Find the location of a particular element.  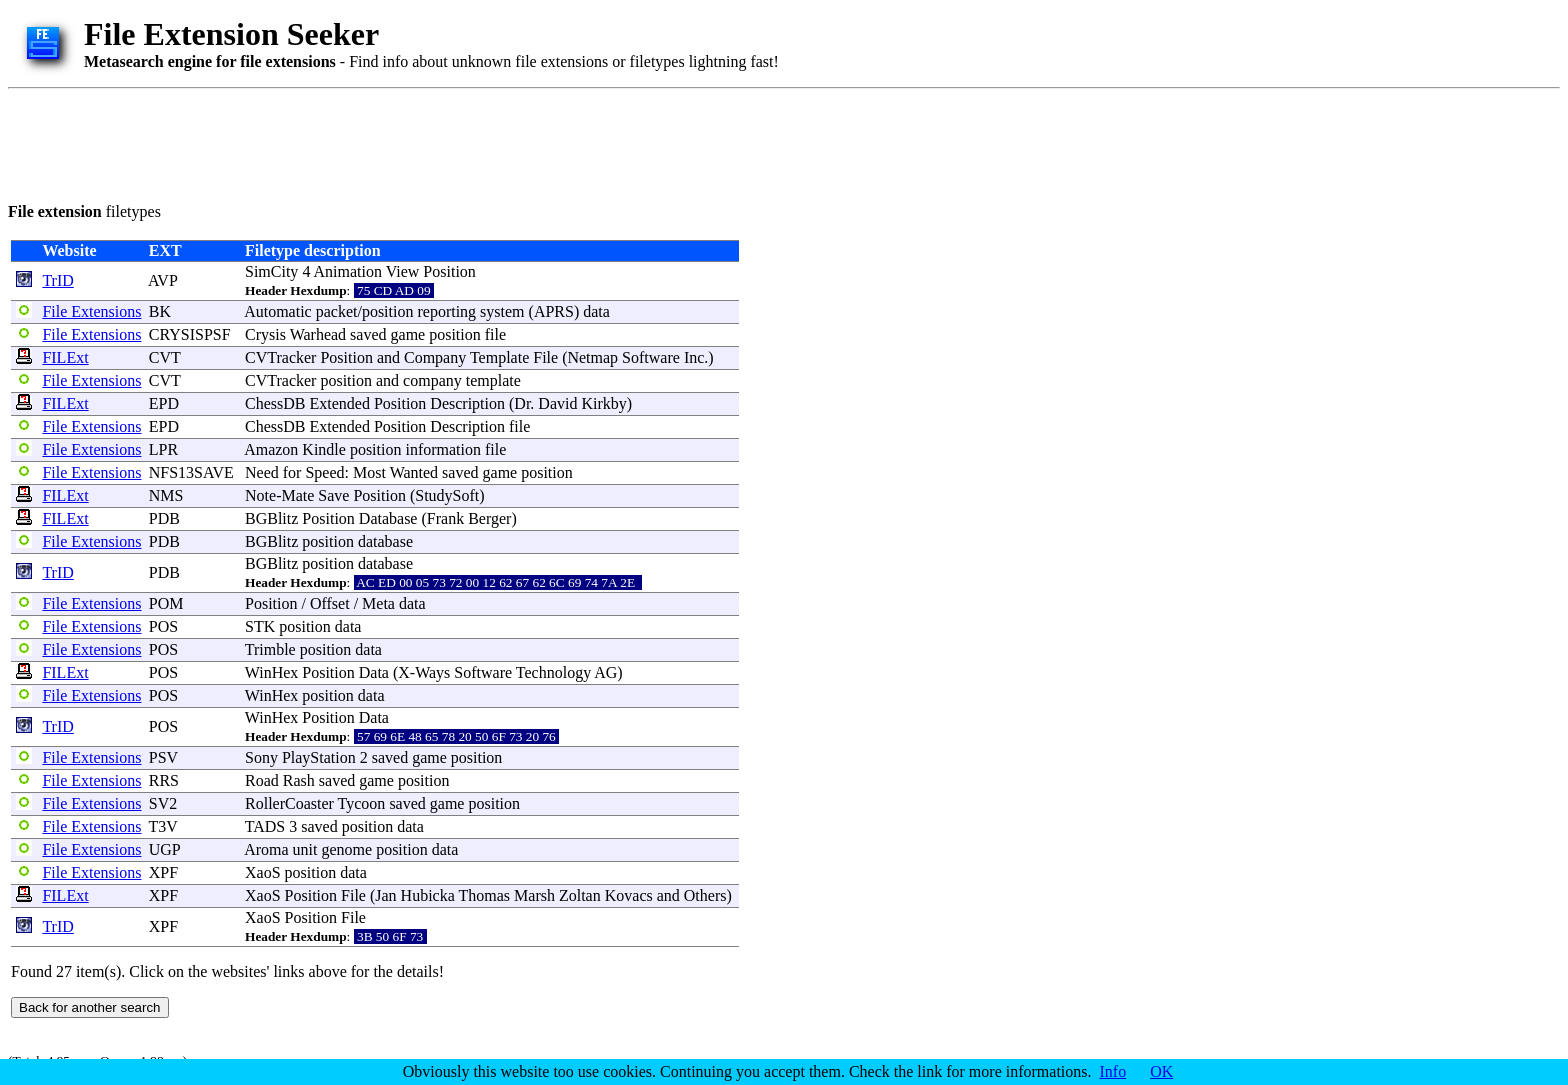

Sony is located at coordinates (261, 757).